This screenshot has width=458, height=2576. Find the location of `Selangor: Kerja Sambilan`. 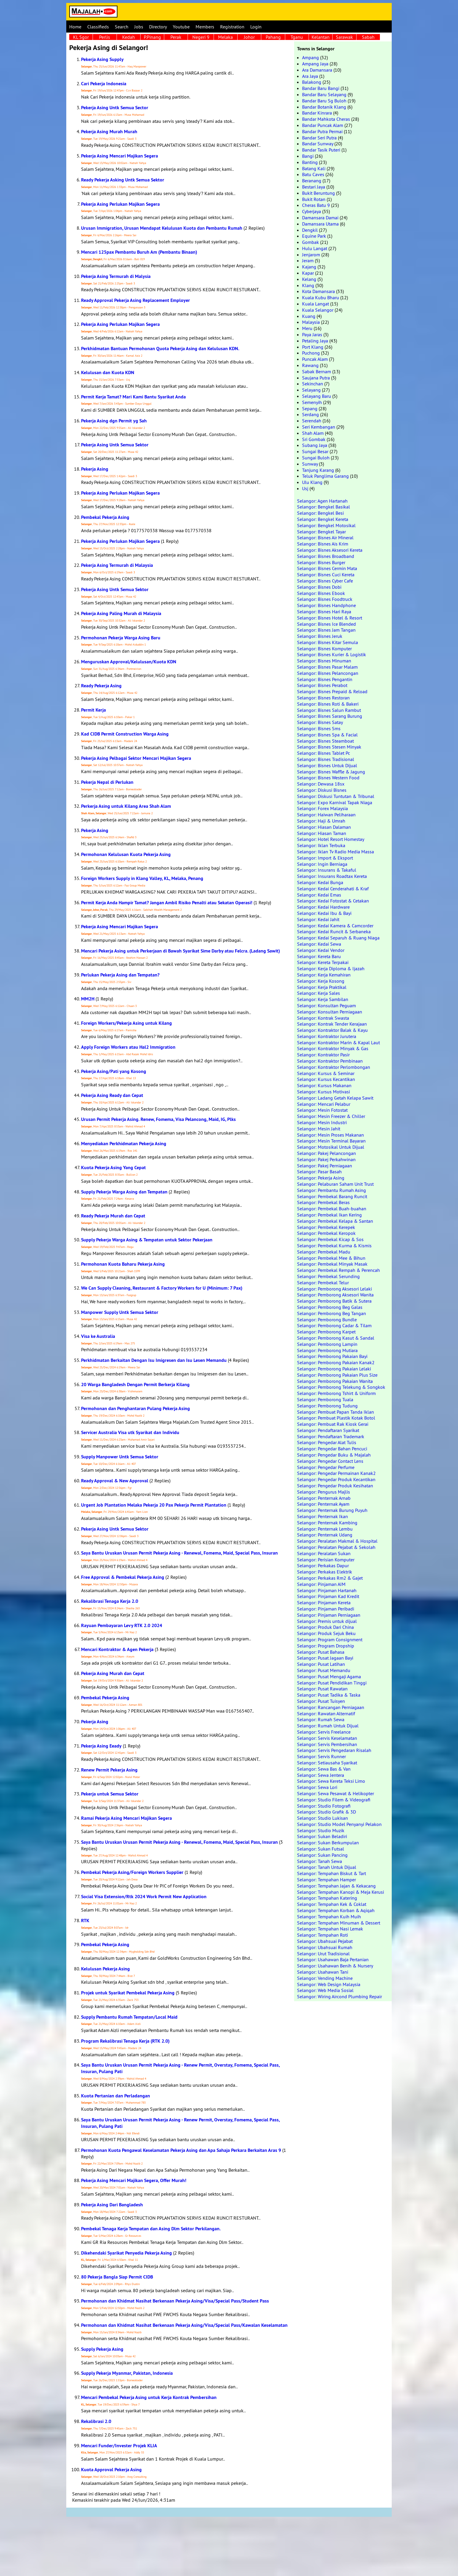

Selangor: Kerja Sambilan is located at coordinates (322, 999).